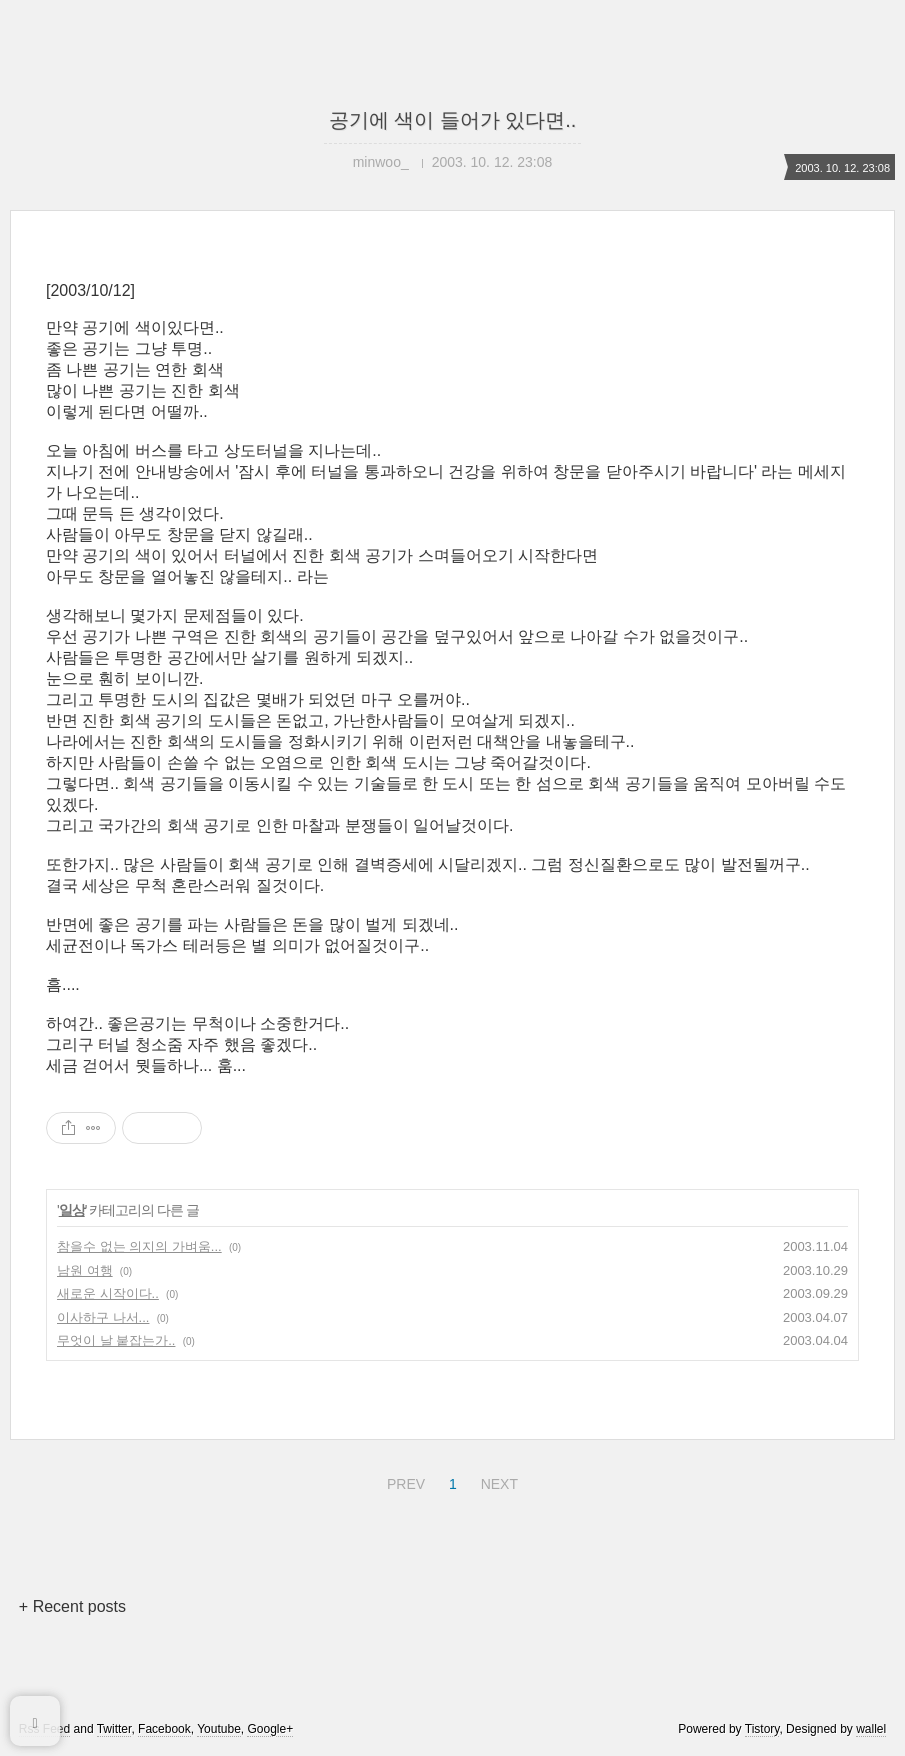  What do you see at coordinates (85, 1270) in the screenshot?
I see `남원 여행` at bounding box center [85, 1270].